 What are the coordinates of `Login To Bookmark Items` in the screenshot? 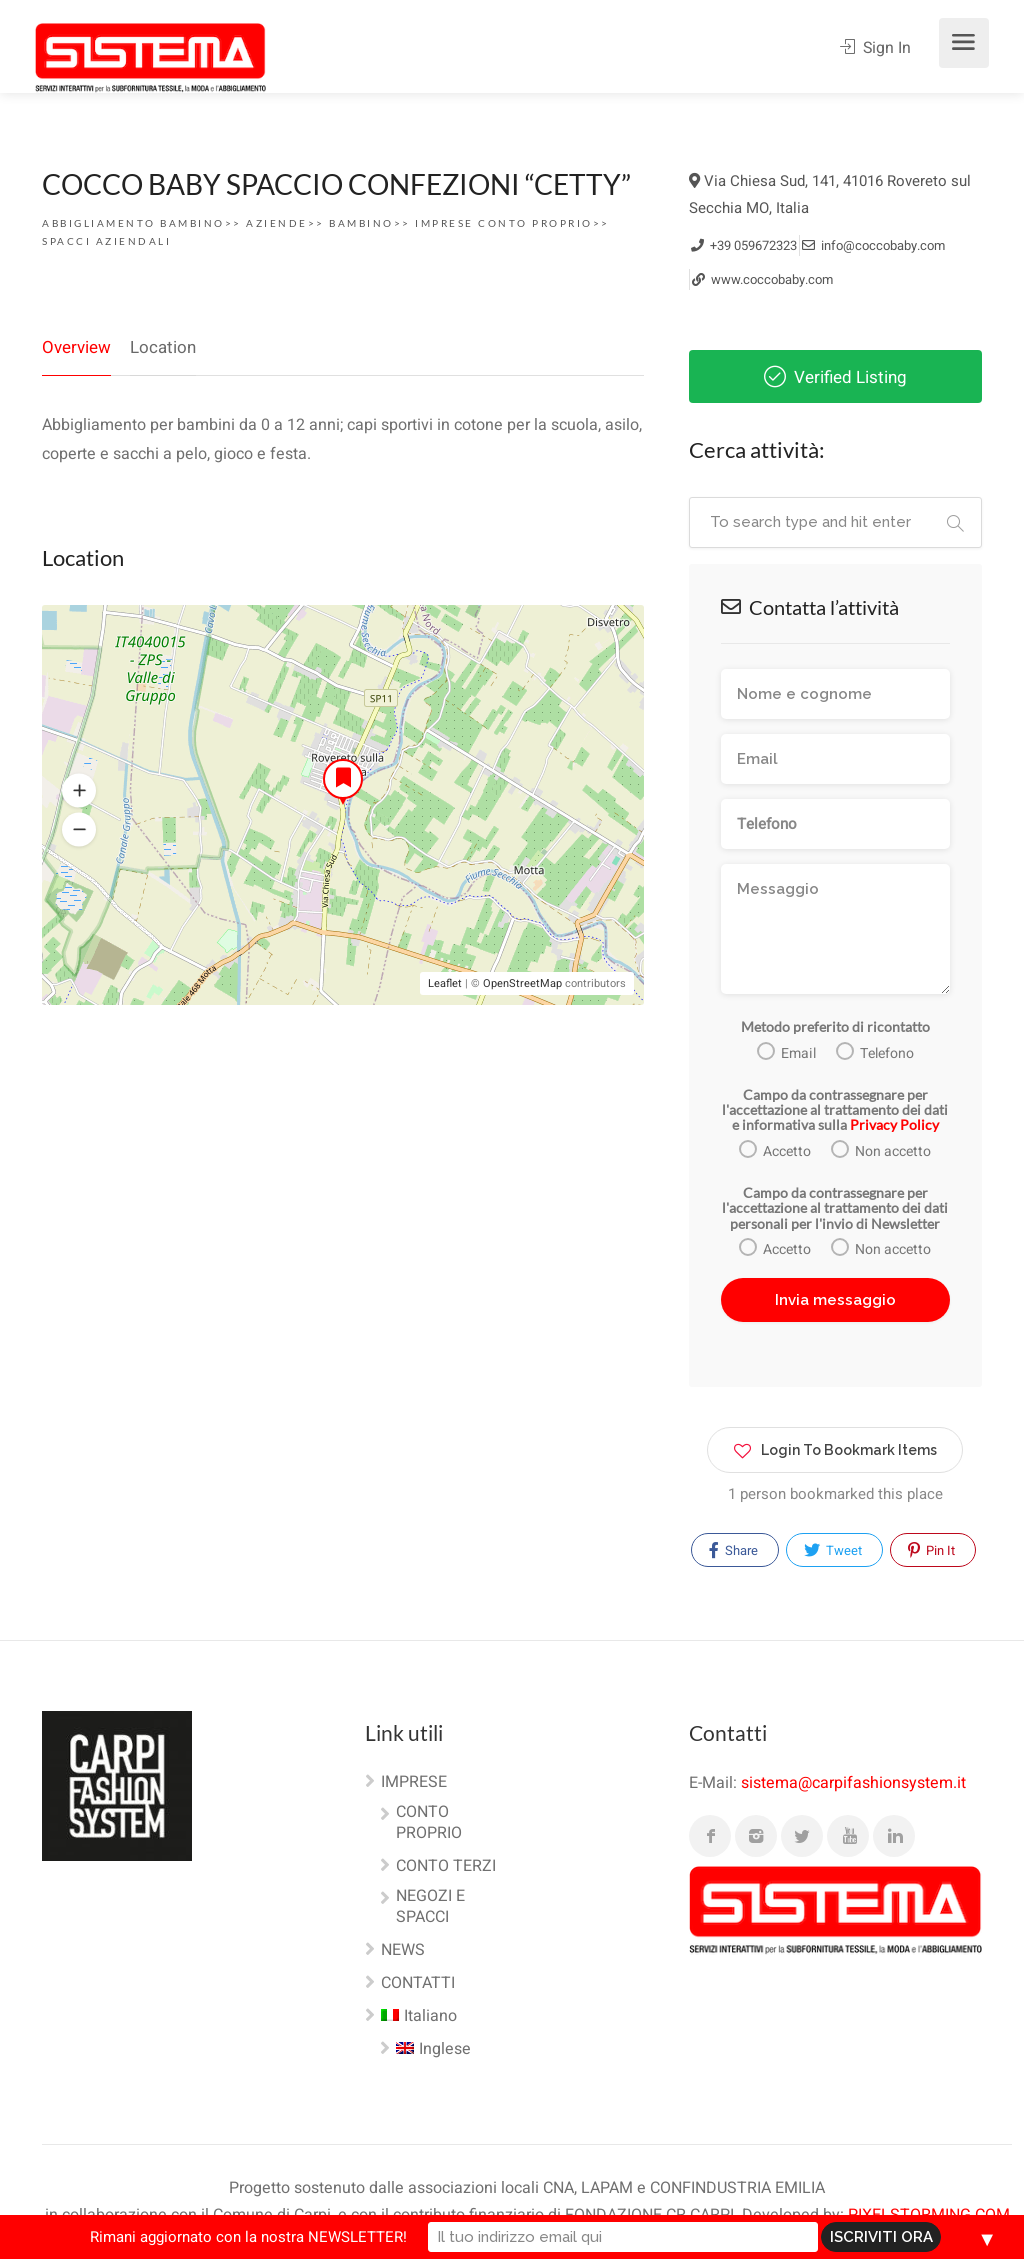 It's located at (835, 1446).